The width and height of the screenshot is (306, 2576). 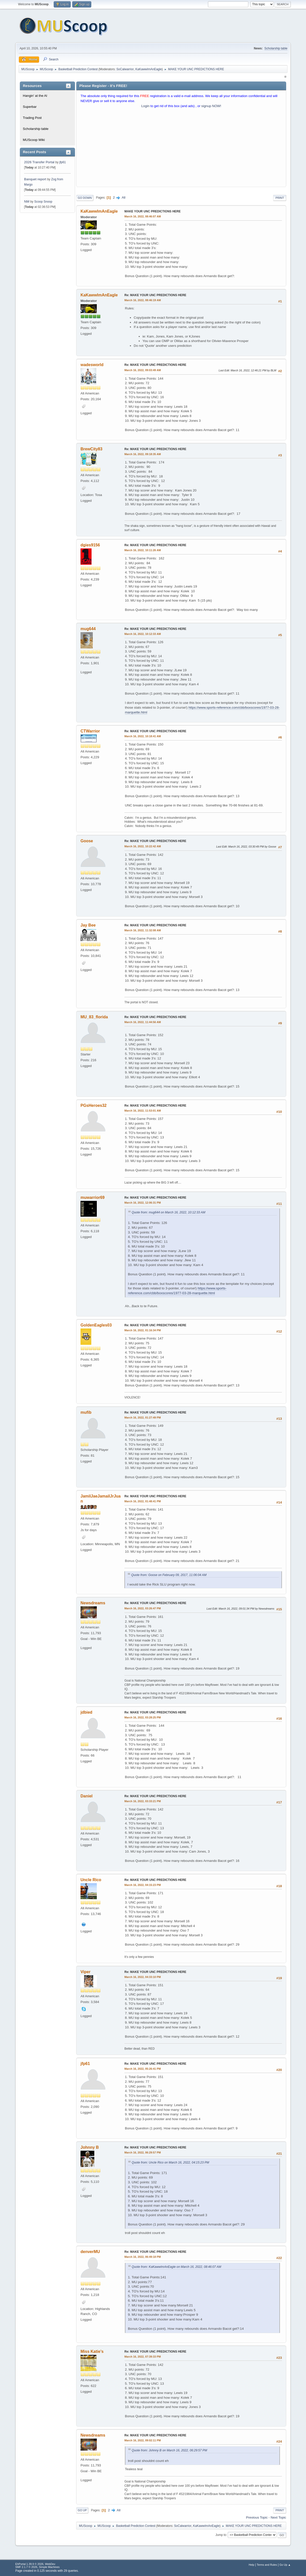 I want to click on Jump to, so click(x=220, y=2535).